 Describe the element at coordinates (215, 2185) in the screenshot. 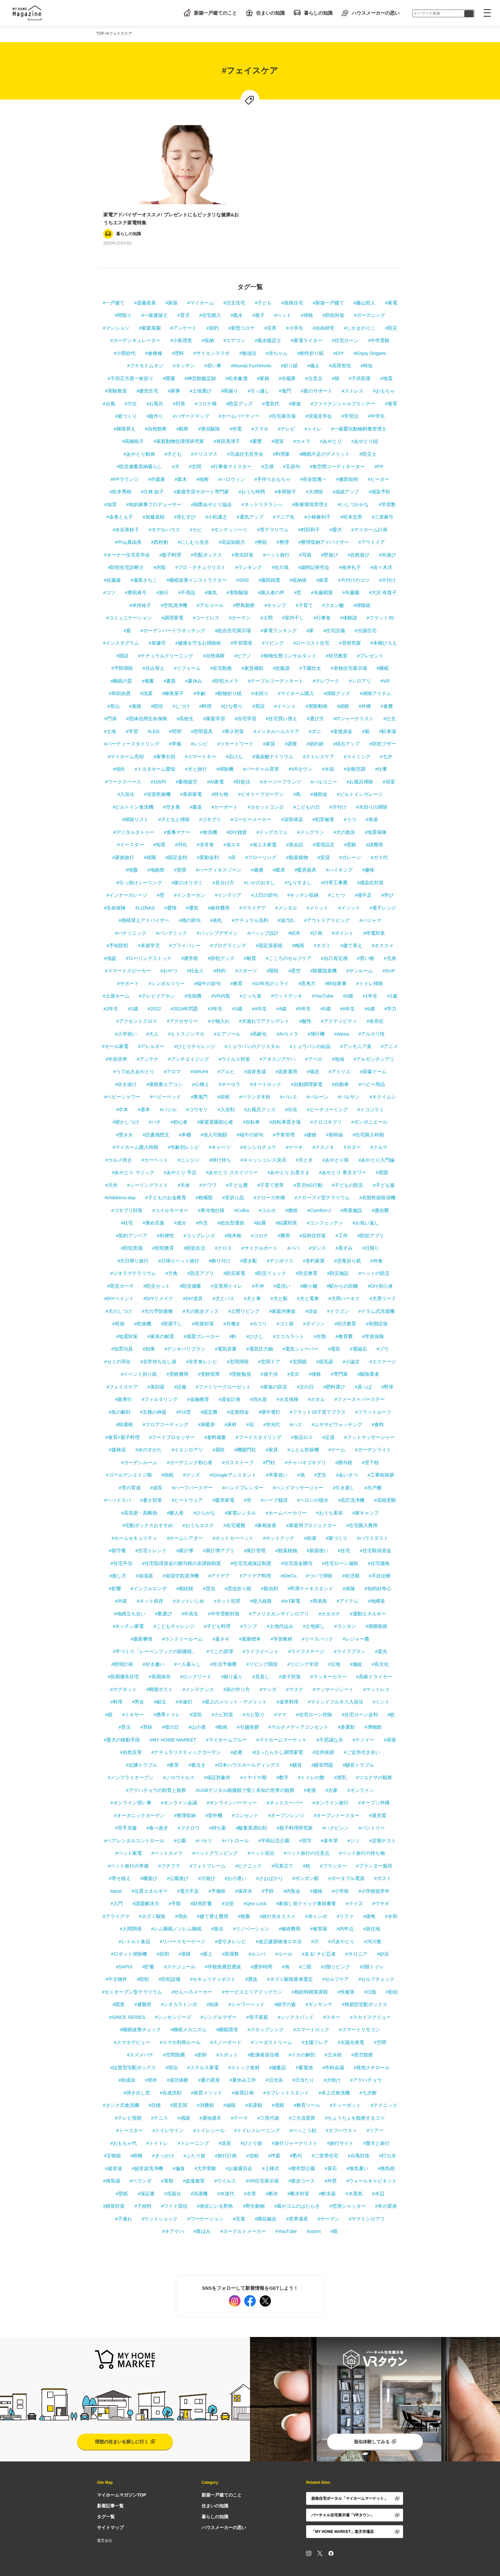

I see `#身近にいる野鳥` at that location.